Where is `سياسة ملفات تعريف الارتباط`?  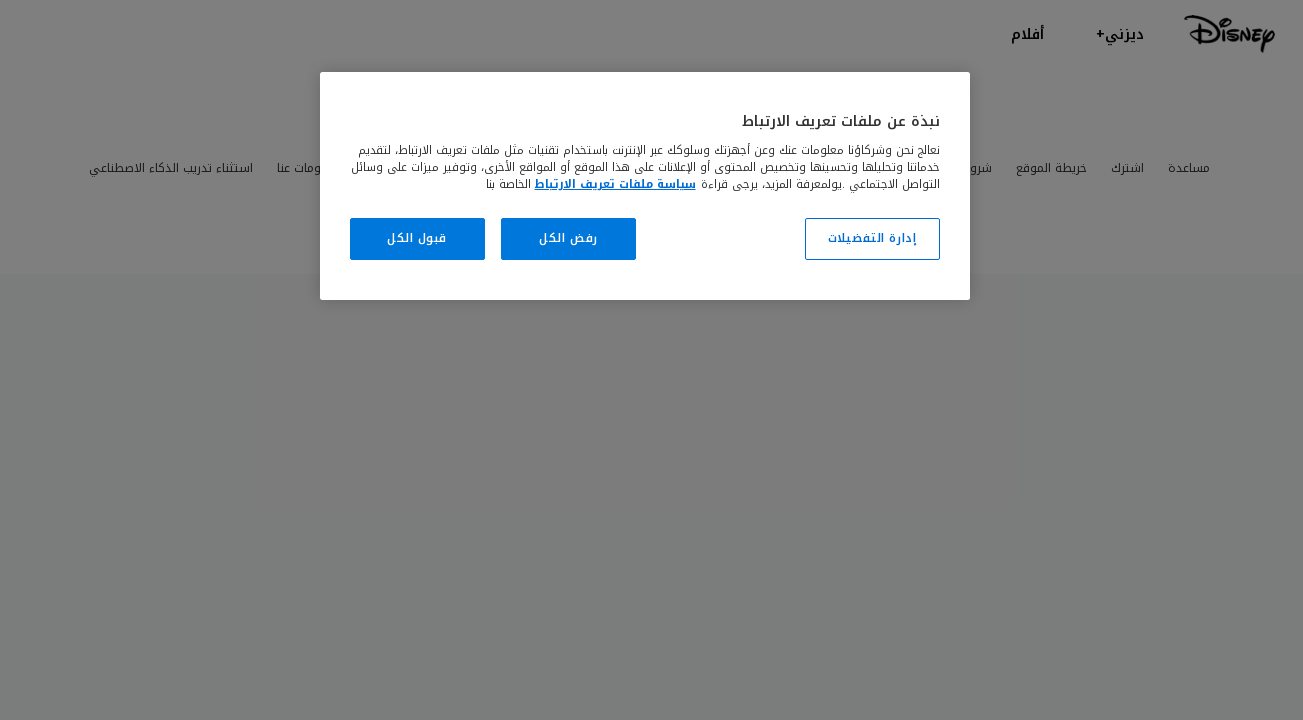
سياسة ملفات تعريف الارتباط is located at coordinates (615, 184).